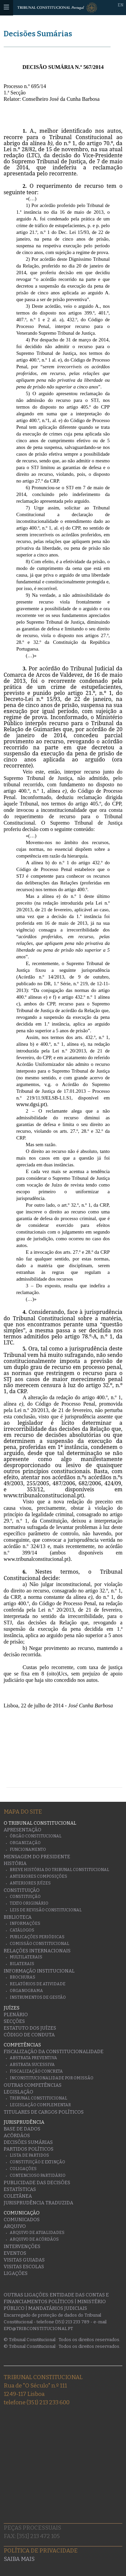  What do you see at coordinates (15, 2253) in the screenshot?
I see `Eventos` at bounding box center [15, 2253].